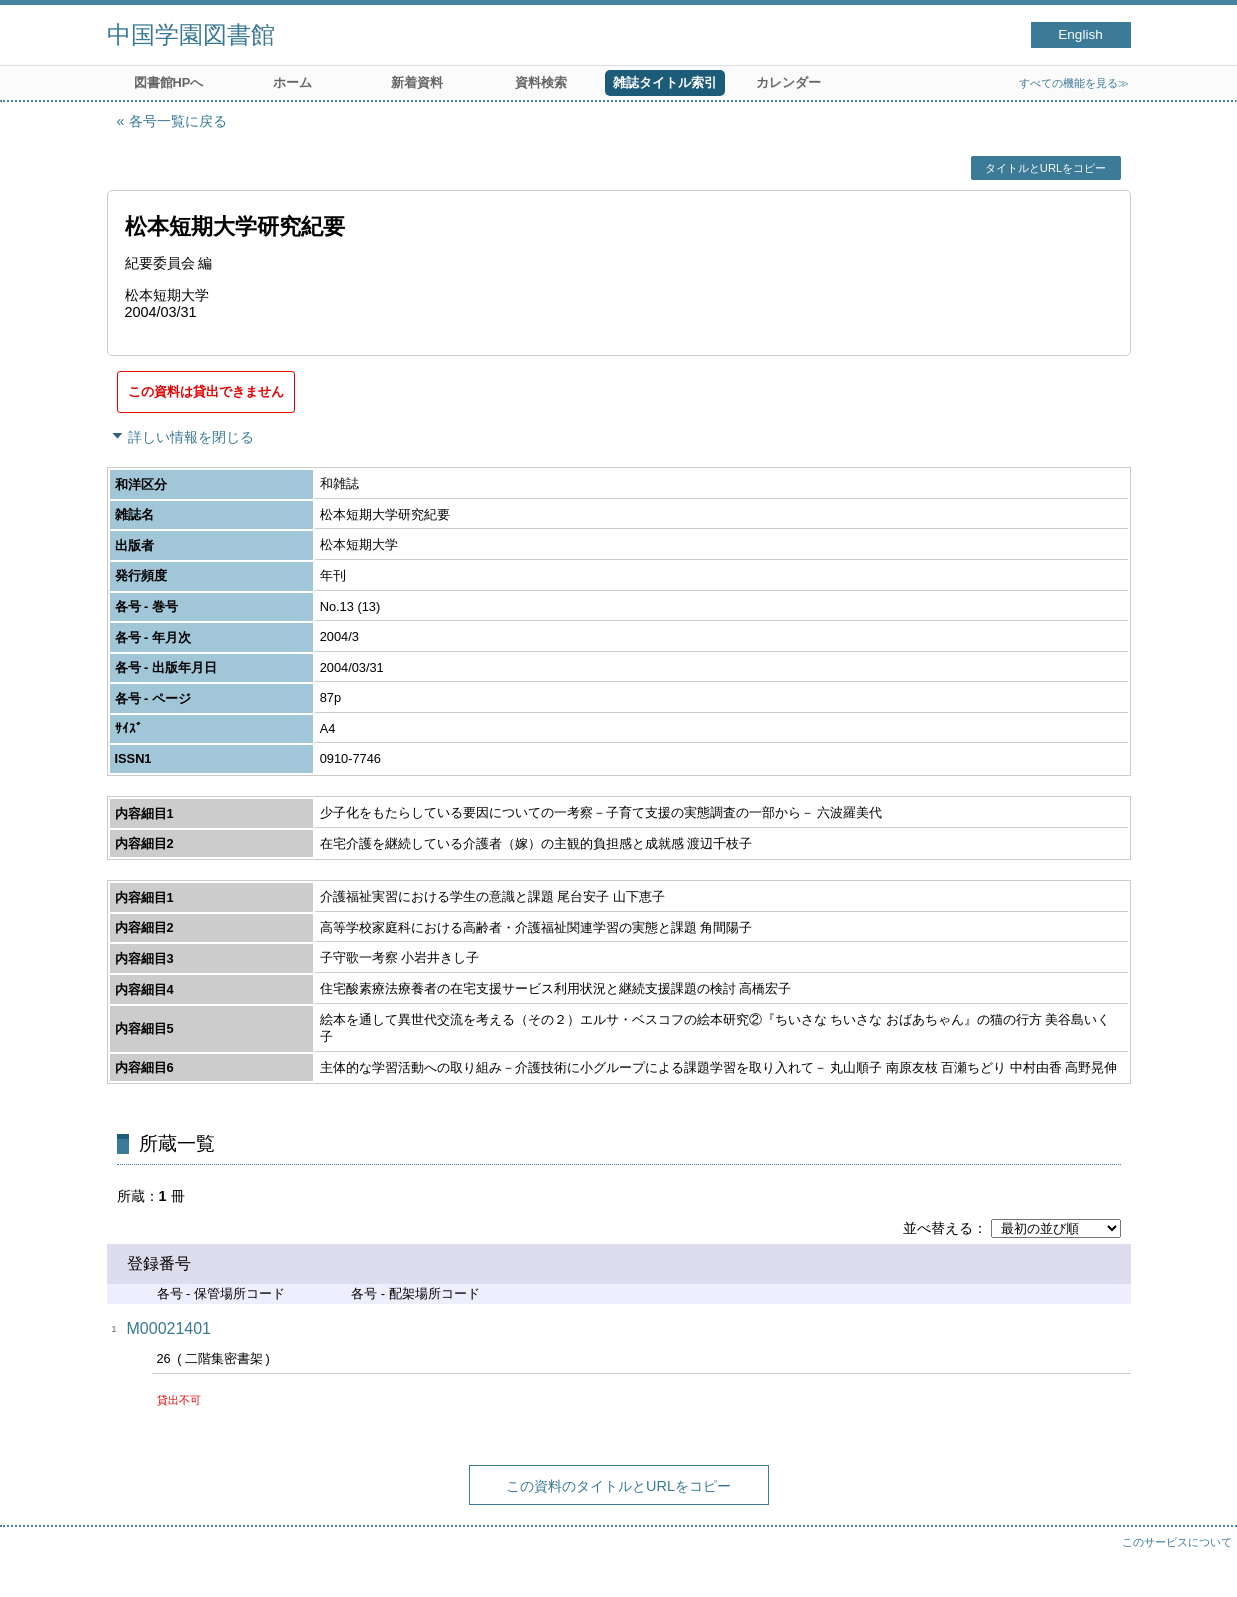  I want to click on English, so click(1080, 34).